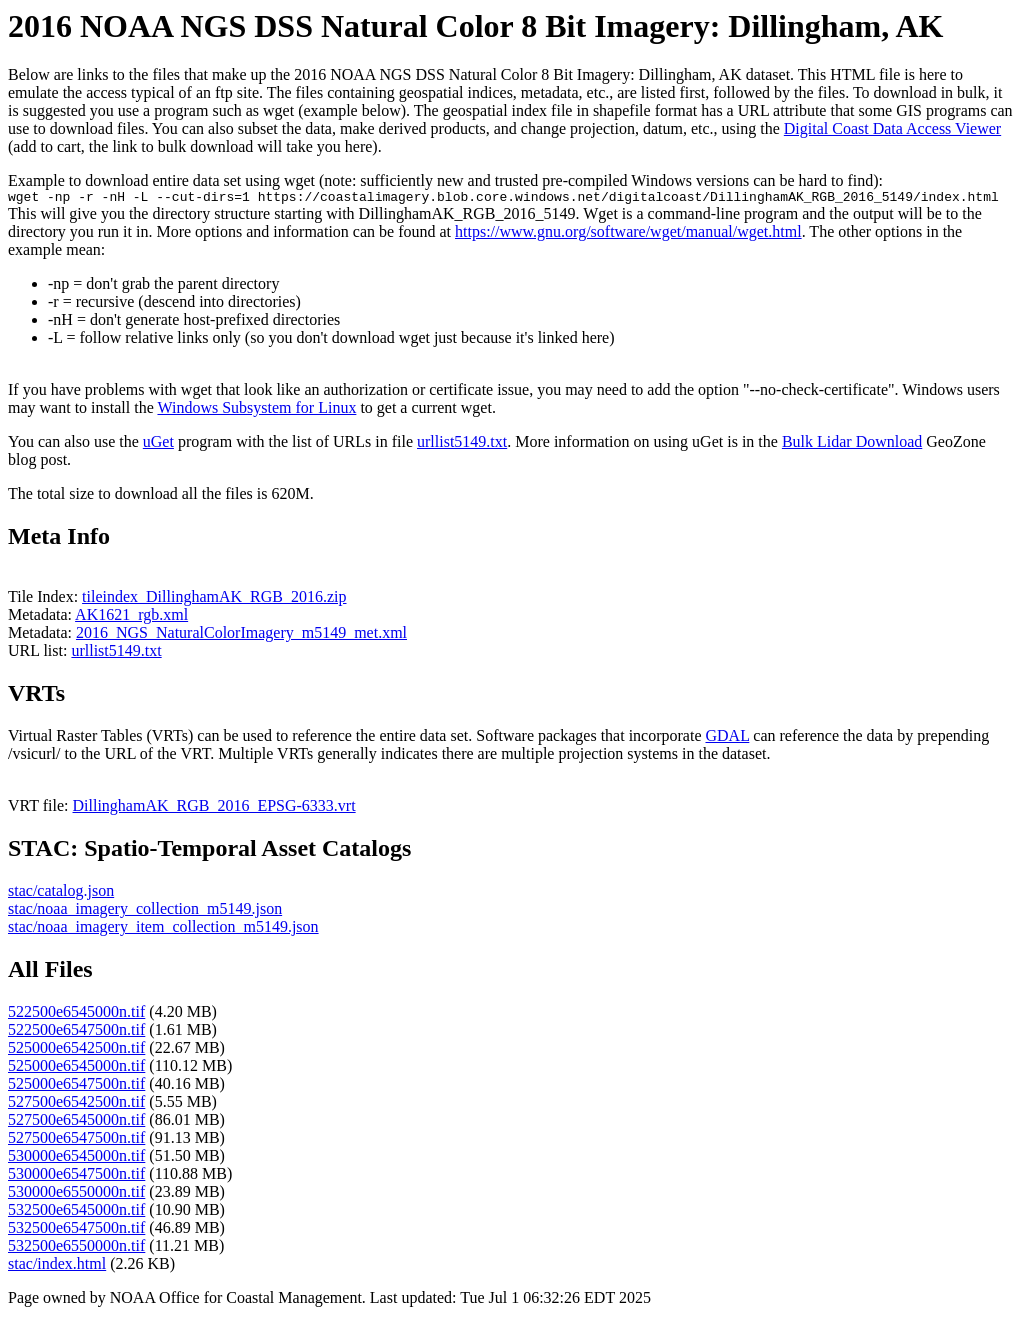 Image resolution: width=1024 pixels, height=1326 pixels. Describe the element at coordinates (76, 1140) in the screenshot. I see `527500e6547500n.tif` at that location.